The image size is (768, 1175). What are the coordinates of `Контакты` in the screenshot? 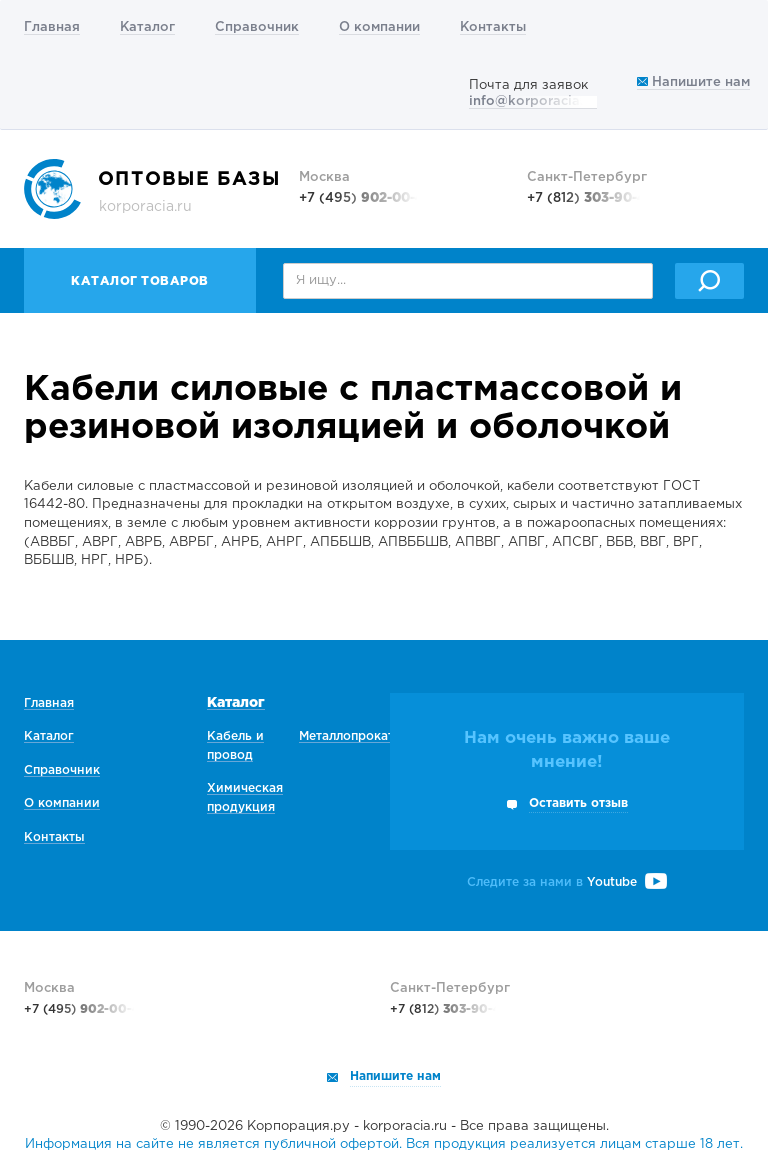 It's located at (493, 27).